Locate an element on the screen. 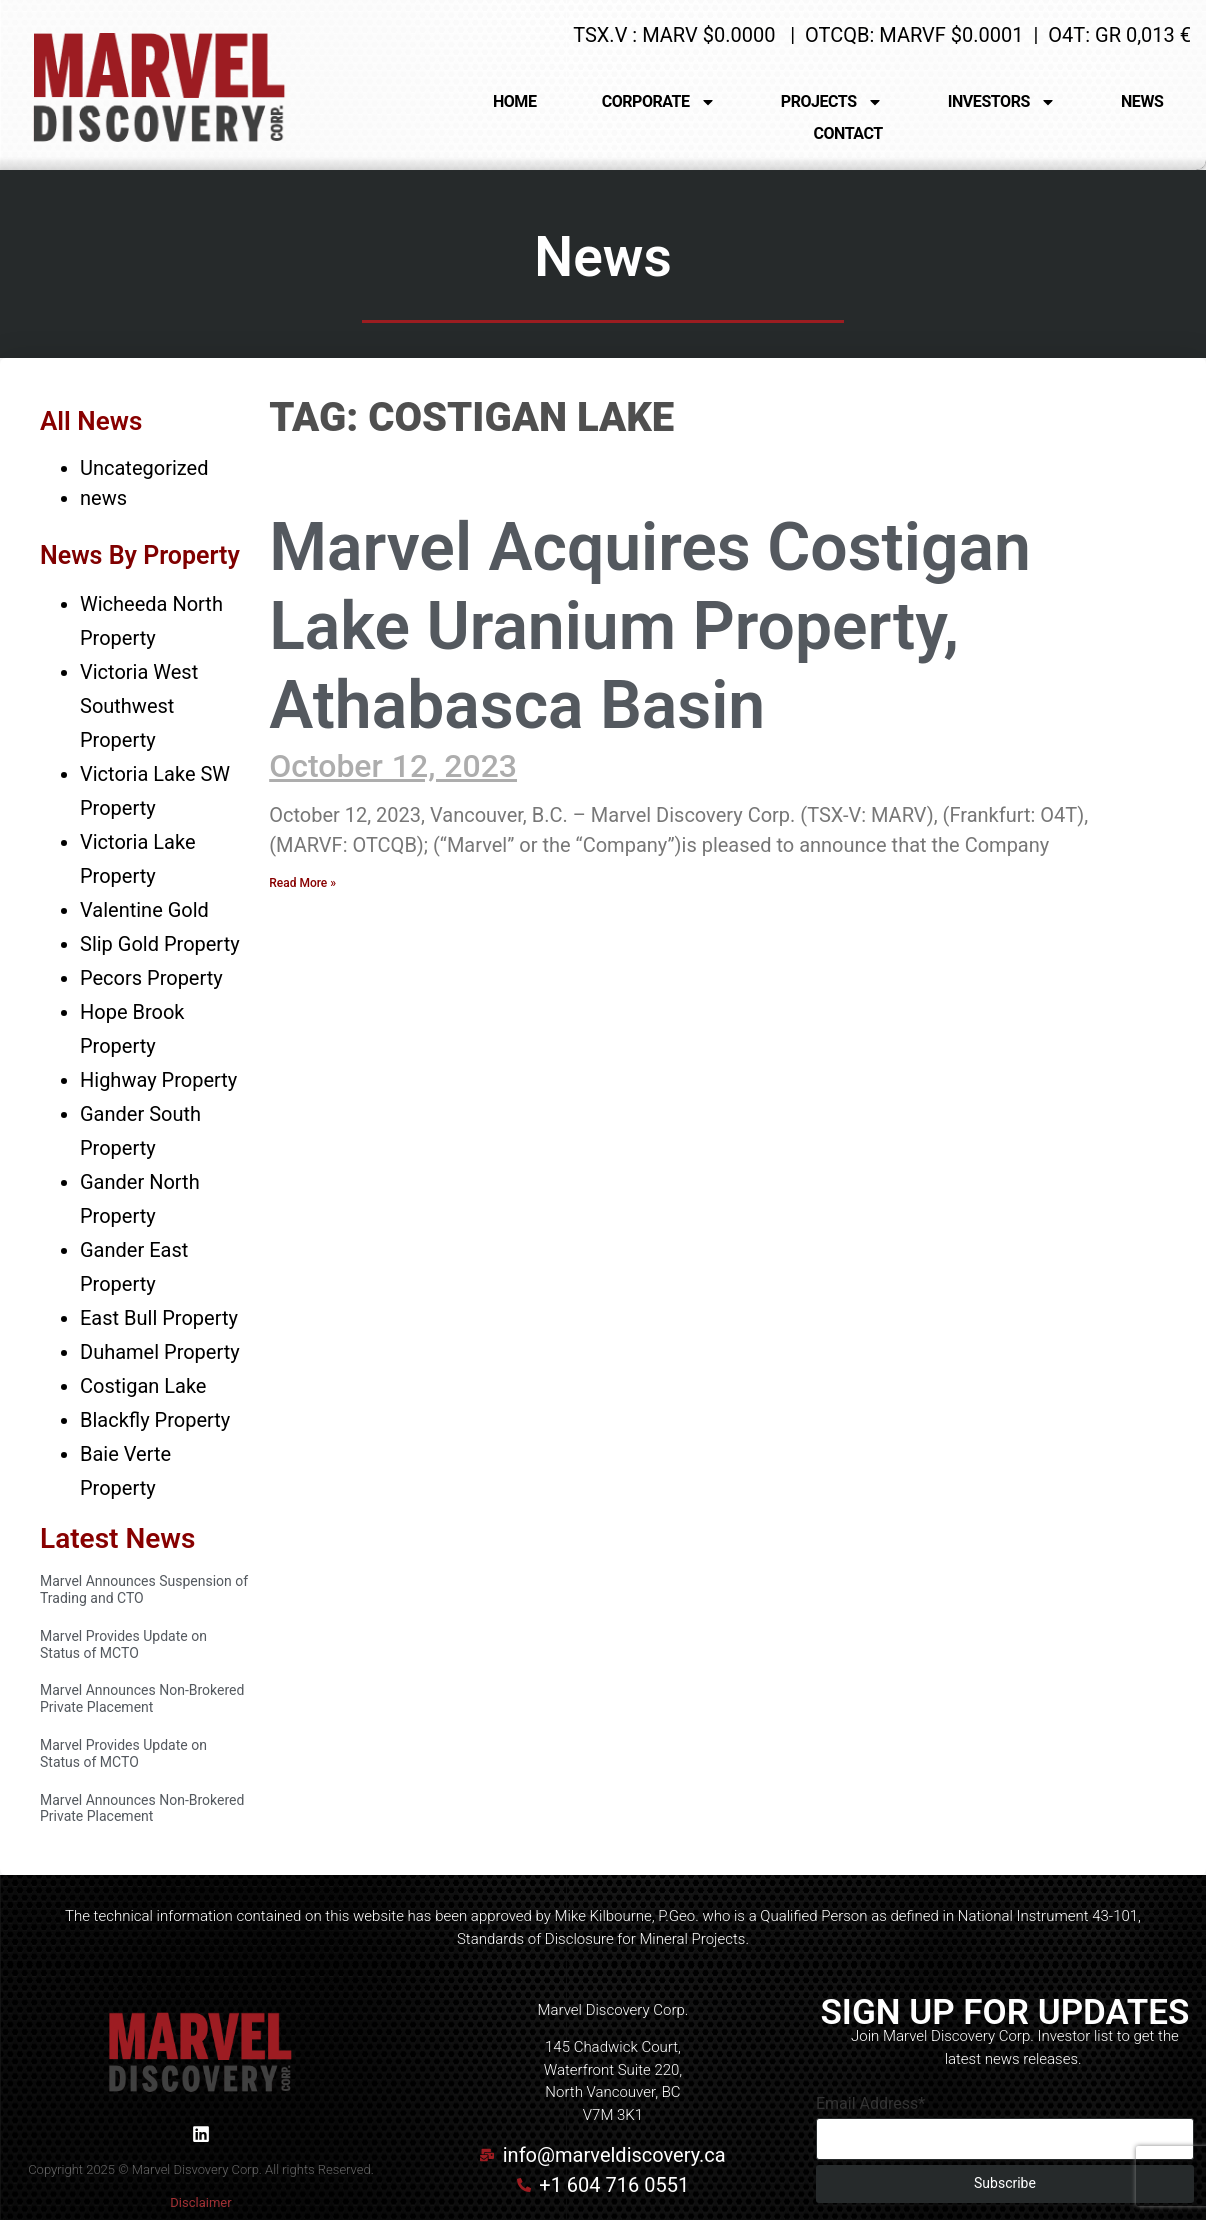 Image resolution: width=1206 pixels, height=2220 pixels. Victoria West Southwest Property is located at coordinates (139, 706).